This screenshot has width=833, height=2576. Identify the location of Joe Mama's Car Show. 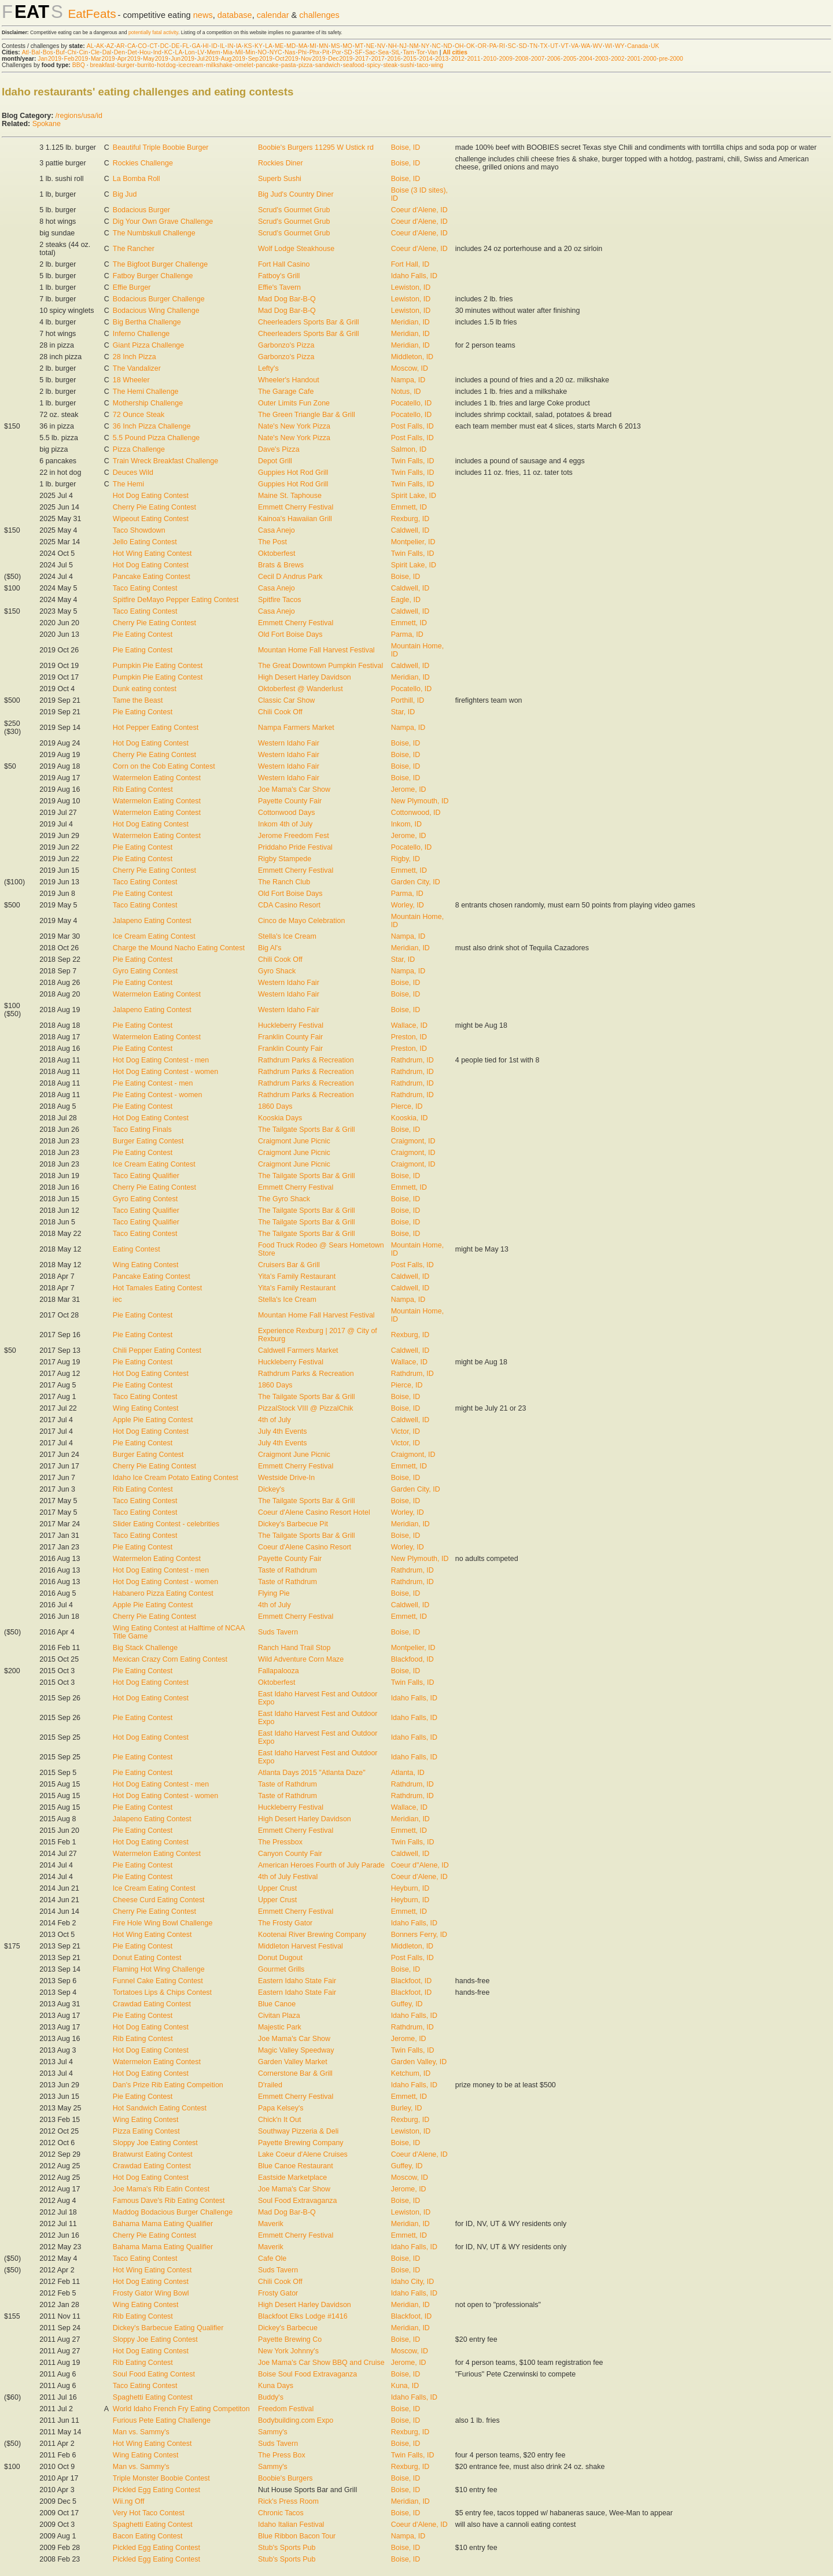
(294, 789).